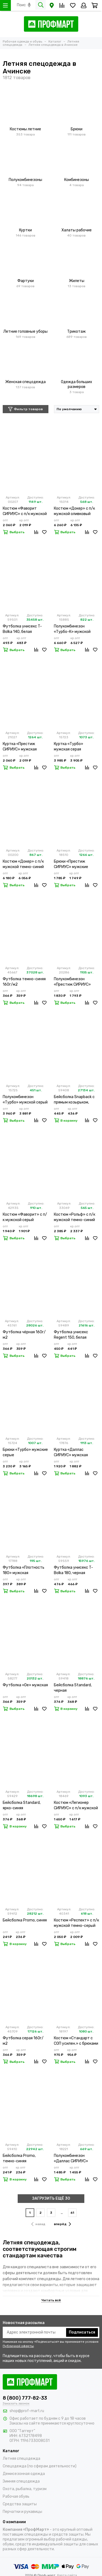 The height and width of the screenshot is (2576, 102). Describe the element at coordinates (73, 1688) in the screenshot. I see `Бейсболка Standard, черная` at that location.